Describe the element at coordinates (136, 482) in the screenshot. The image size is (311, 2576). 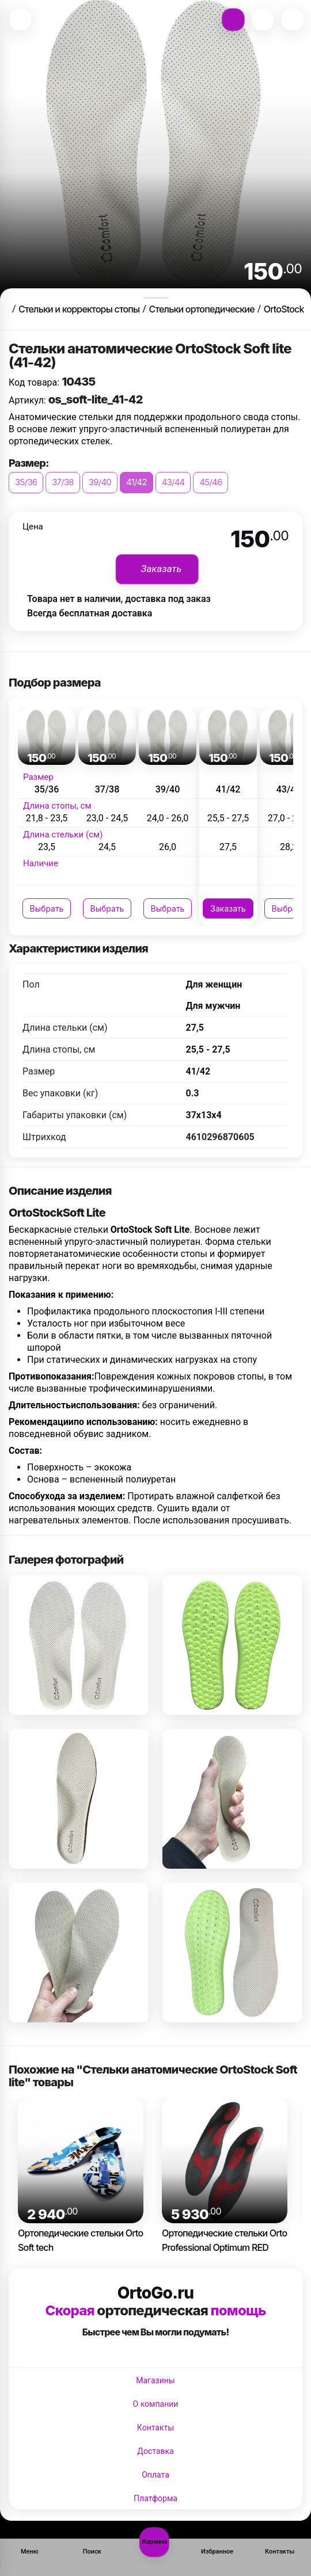
I see `41/42` at that location.